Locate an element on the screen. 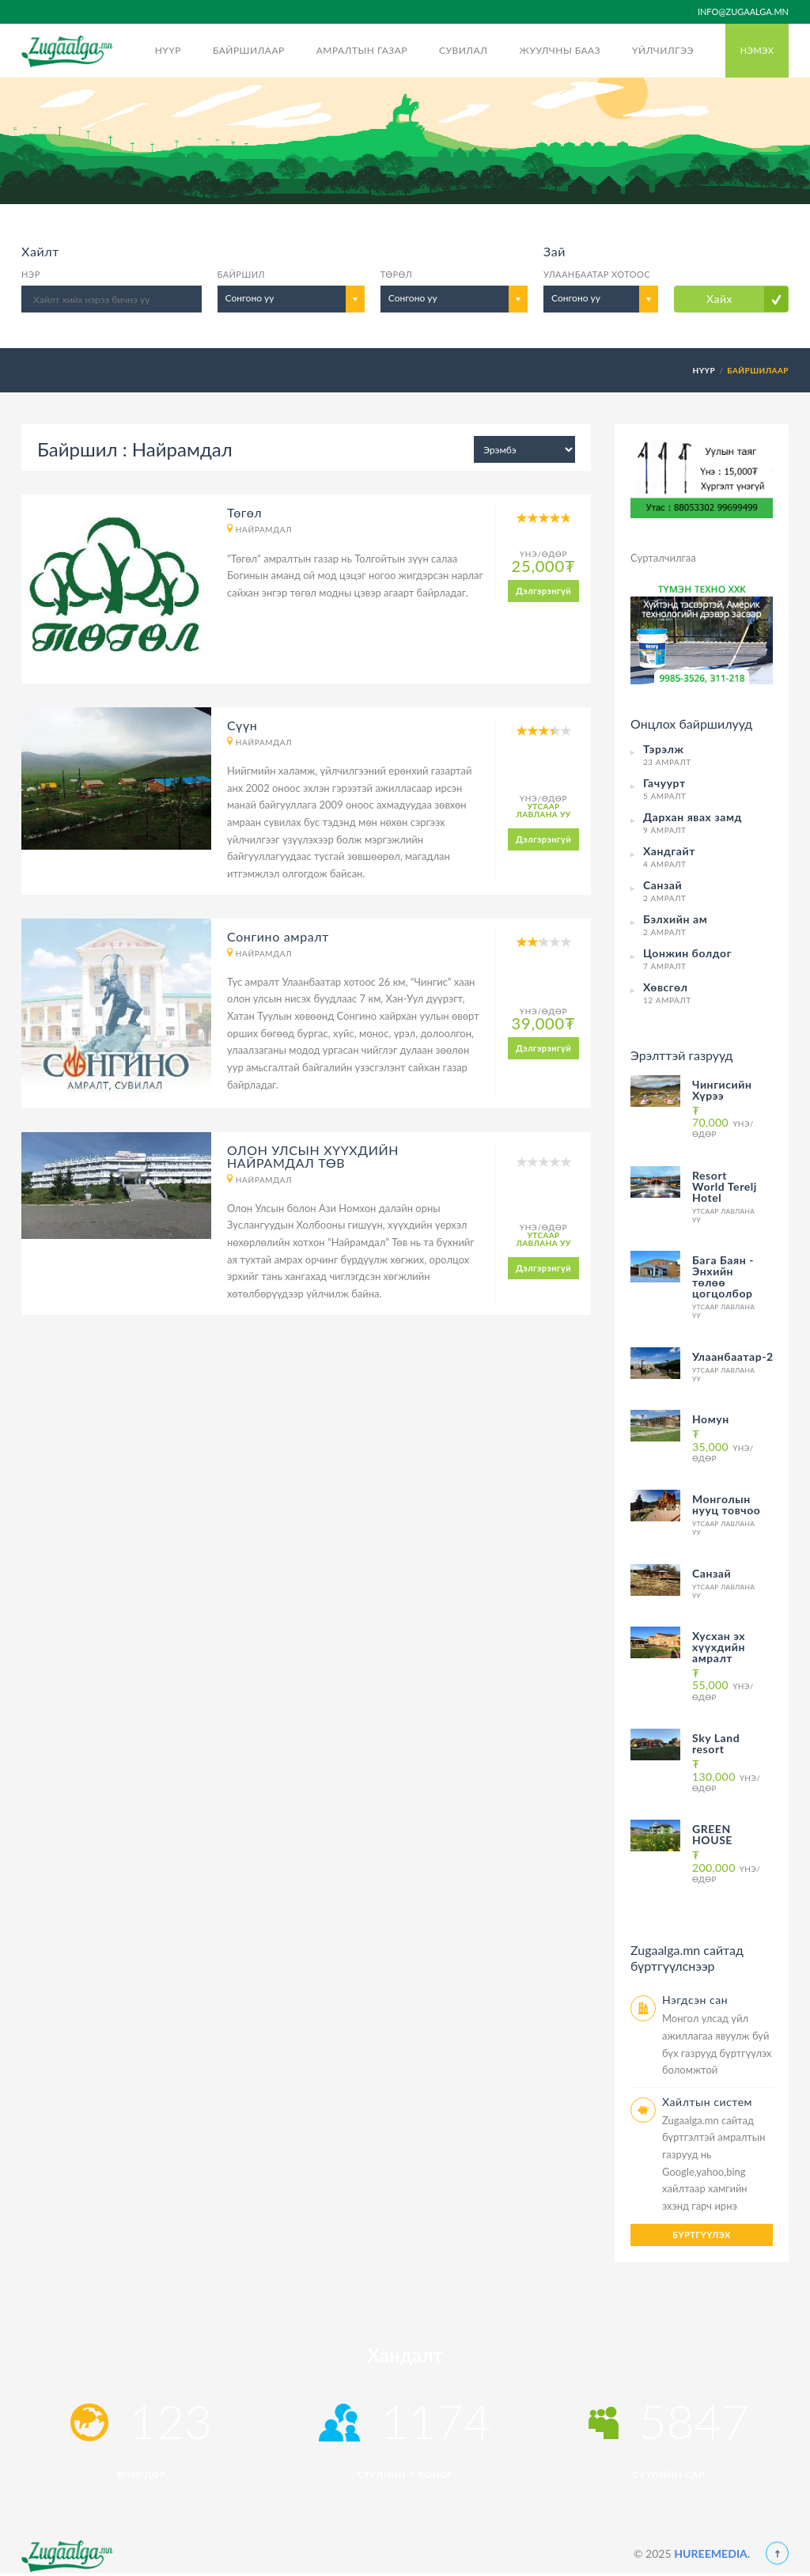 This screenshot has width=810, height=2576. Чингисийн Хүрээ is located at coordinates (722, 1090).